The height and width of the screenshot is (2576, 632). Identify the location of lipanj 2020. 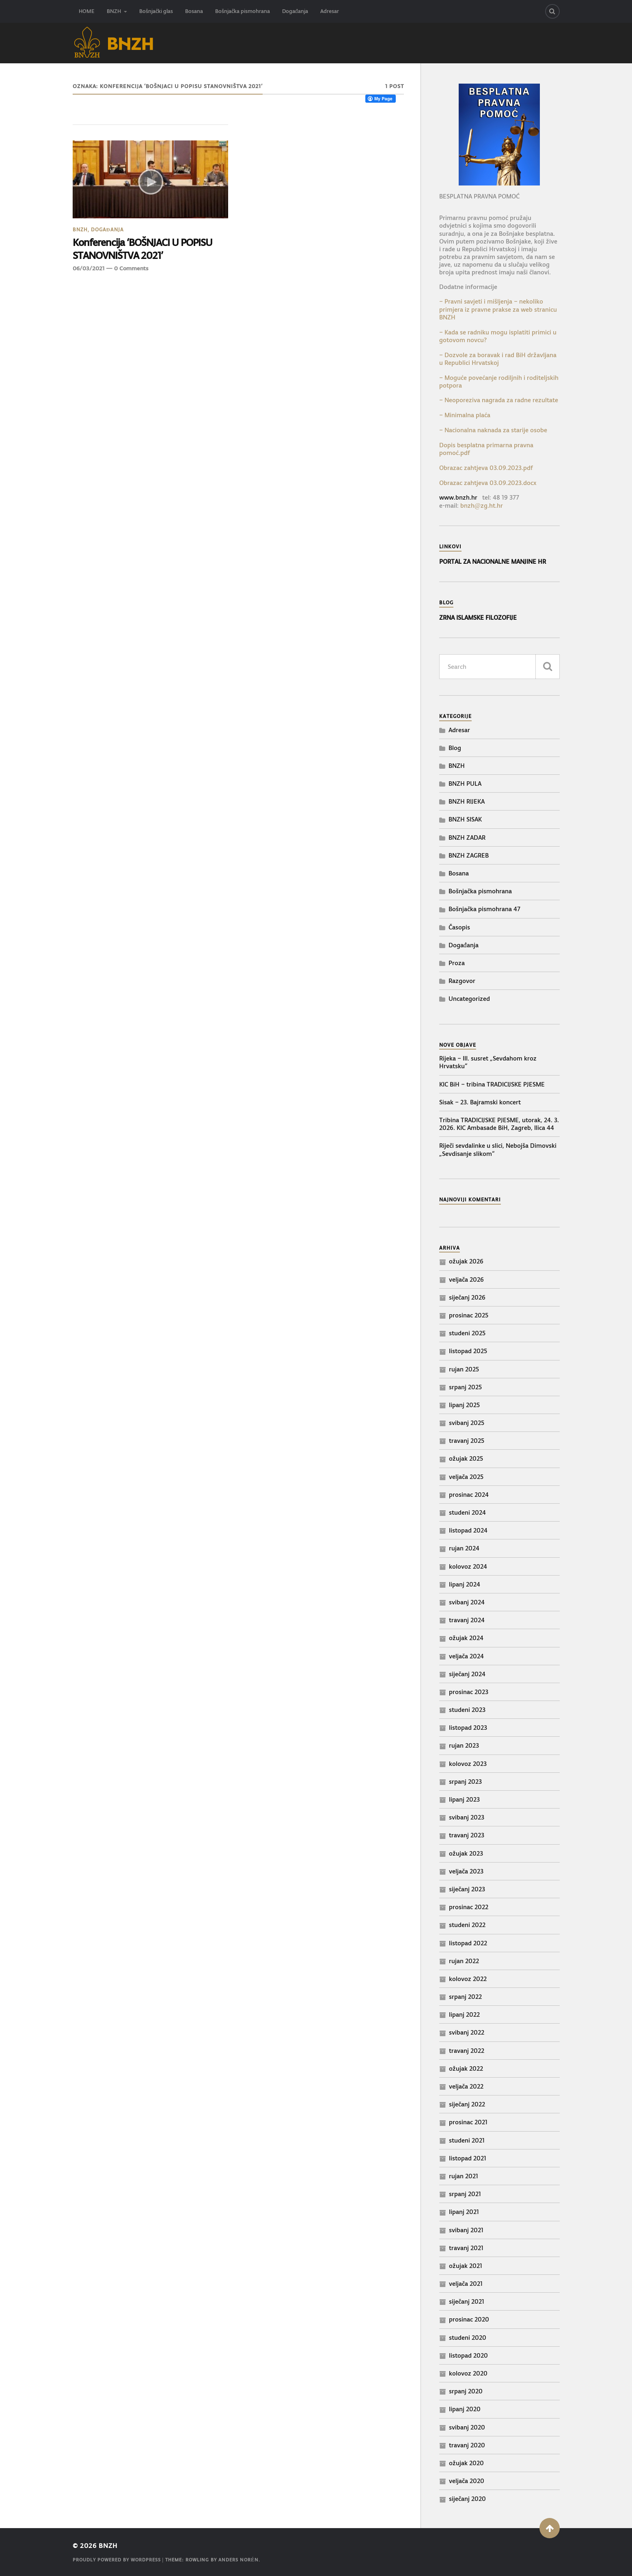
(465, 2409).